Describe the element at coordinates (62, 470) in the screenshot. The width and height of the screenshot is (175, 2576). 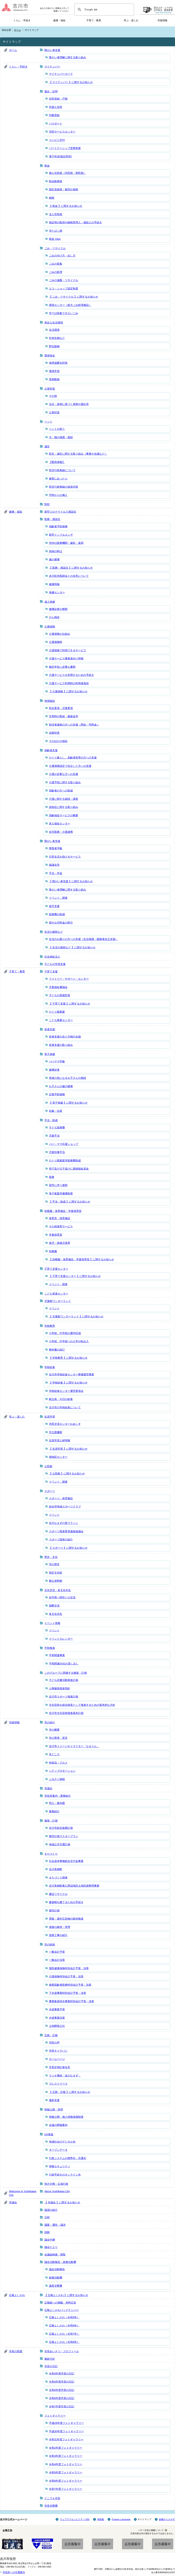
I see `防災行政無線について` at that location.